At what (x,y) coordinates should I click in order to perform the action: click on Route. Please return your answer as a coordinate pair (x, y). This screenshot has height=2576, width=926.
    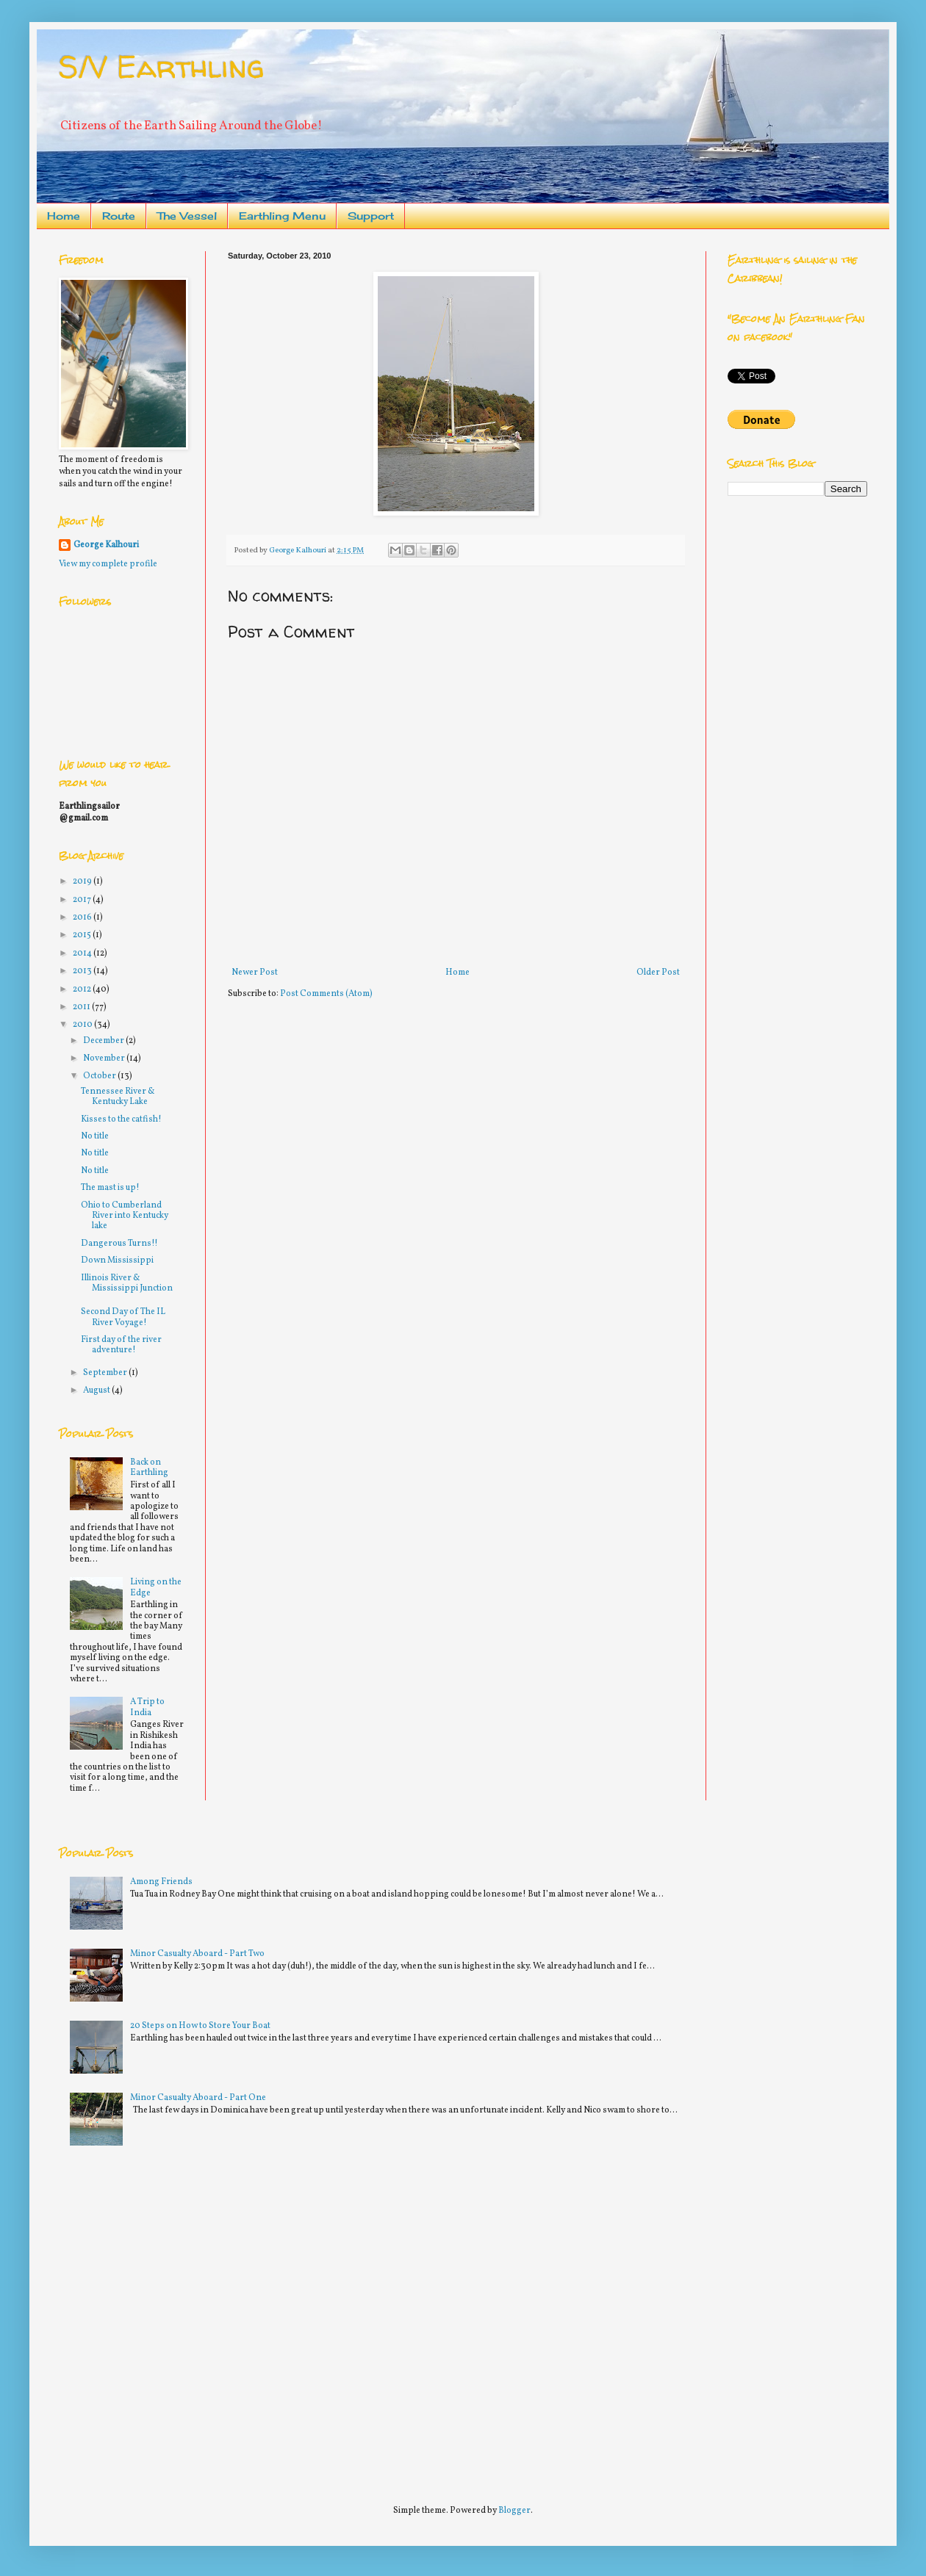
    Looking at the image, I should click on (118, 215).